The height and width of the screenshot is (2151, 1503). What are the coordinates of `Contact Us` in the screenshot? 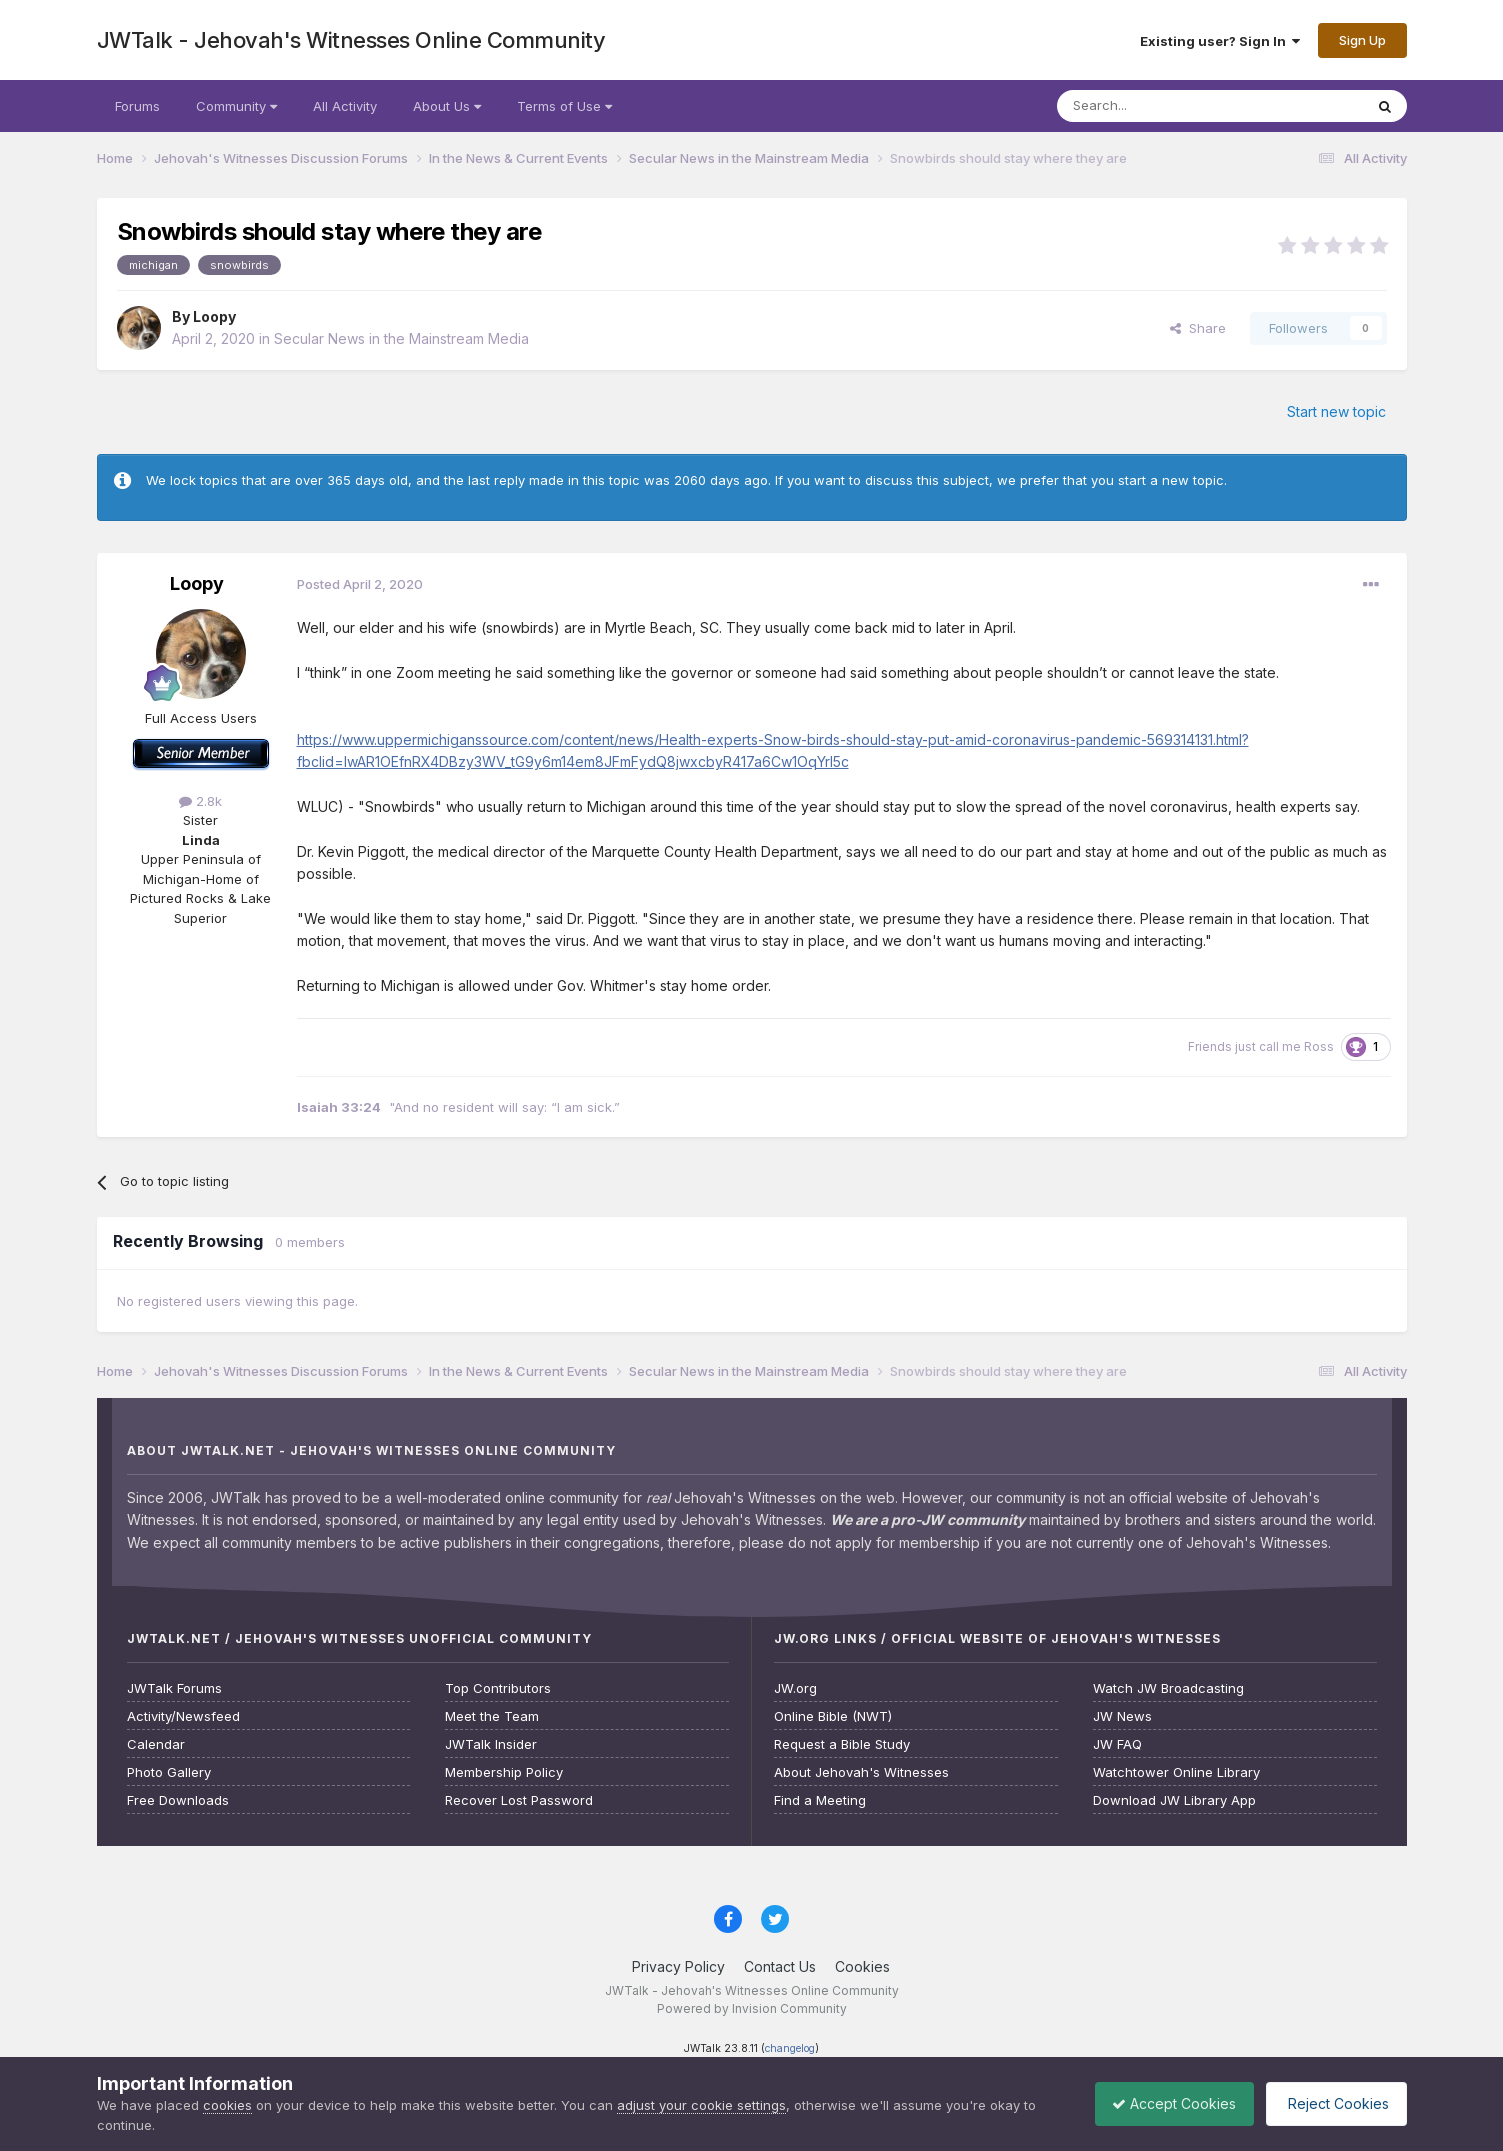 It's located at (780, 1966).